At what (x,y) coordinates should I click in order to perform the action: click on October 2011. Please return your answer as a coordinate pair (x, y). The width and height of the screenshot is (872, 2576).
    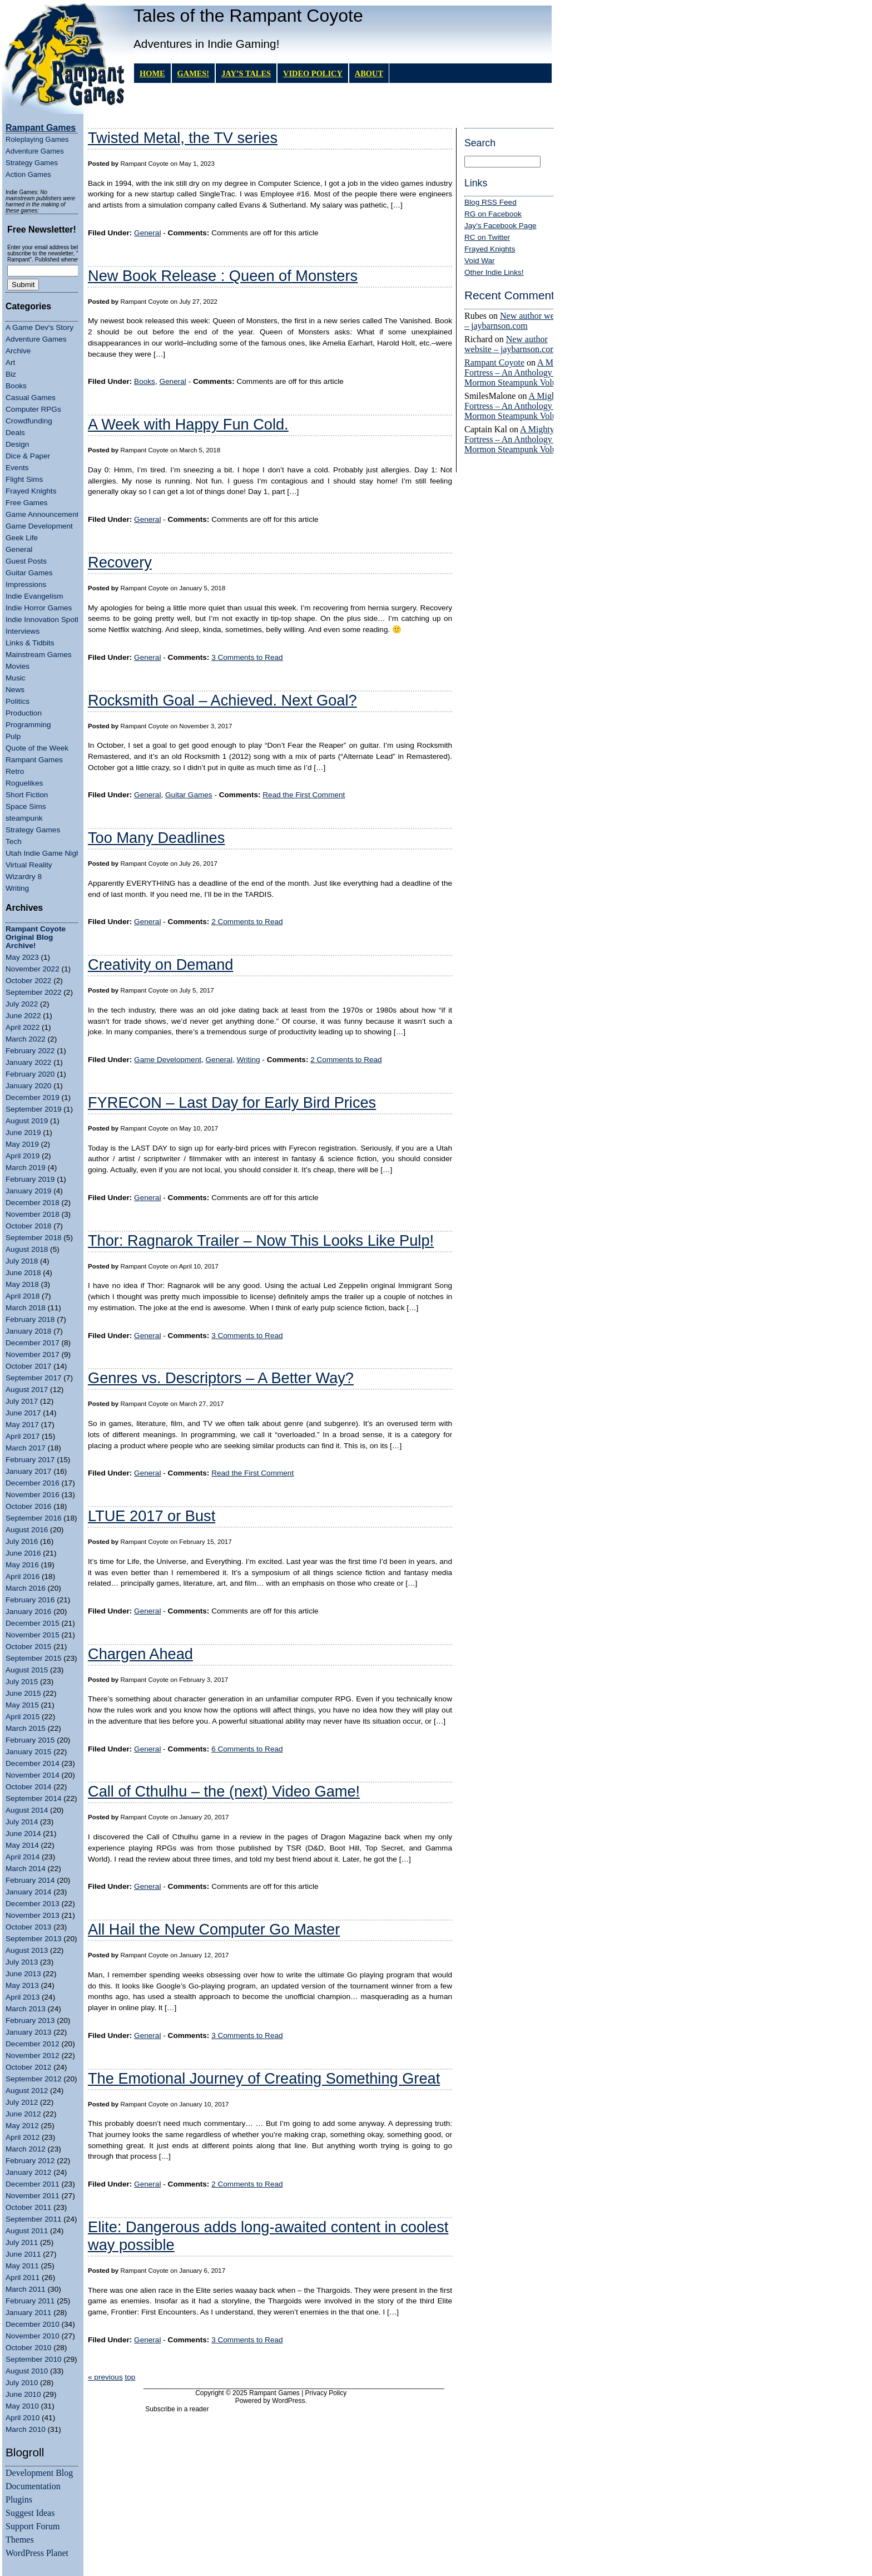
    Looking at the image, I should click on (28, 2207).